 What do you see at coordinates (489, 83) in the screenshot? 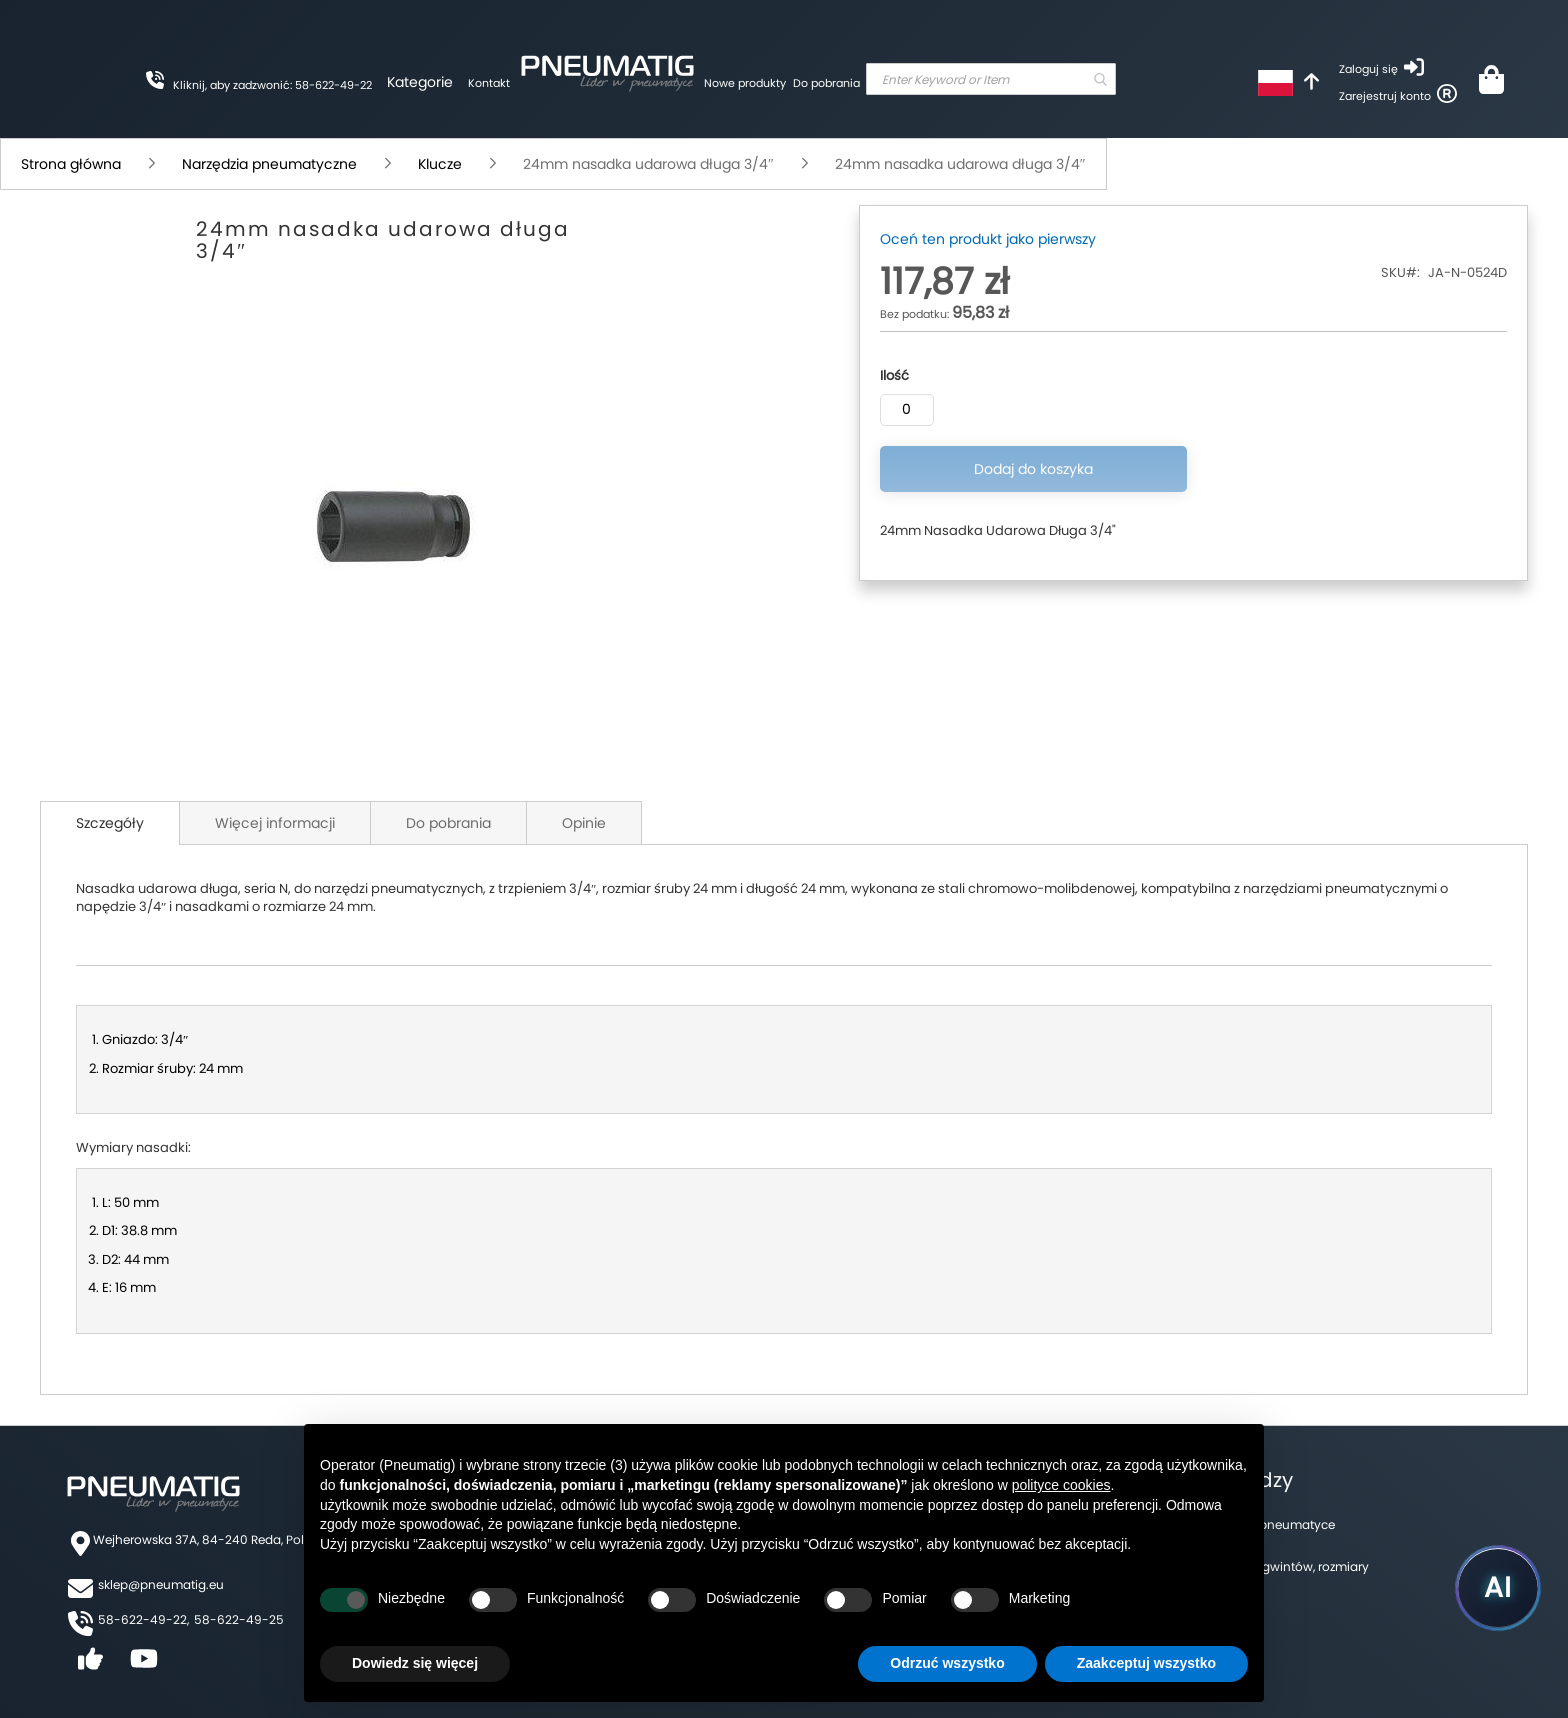
I see `Kontakt` at bounding box center [489, 83].